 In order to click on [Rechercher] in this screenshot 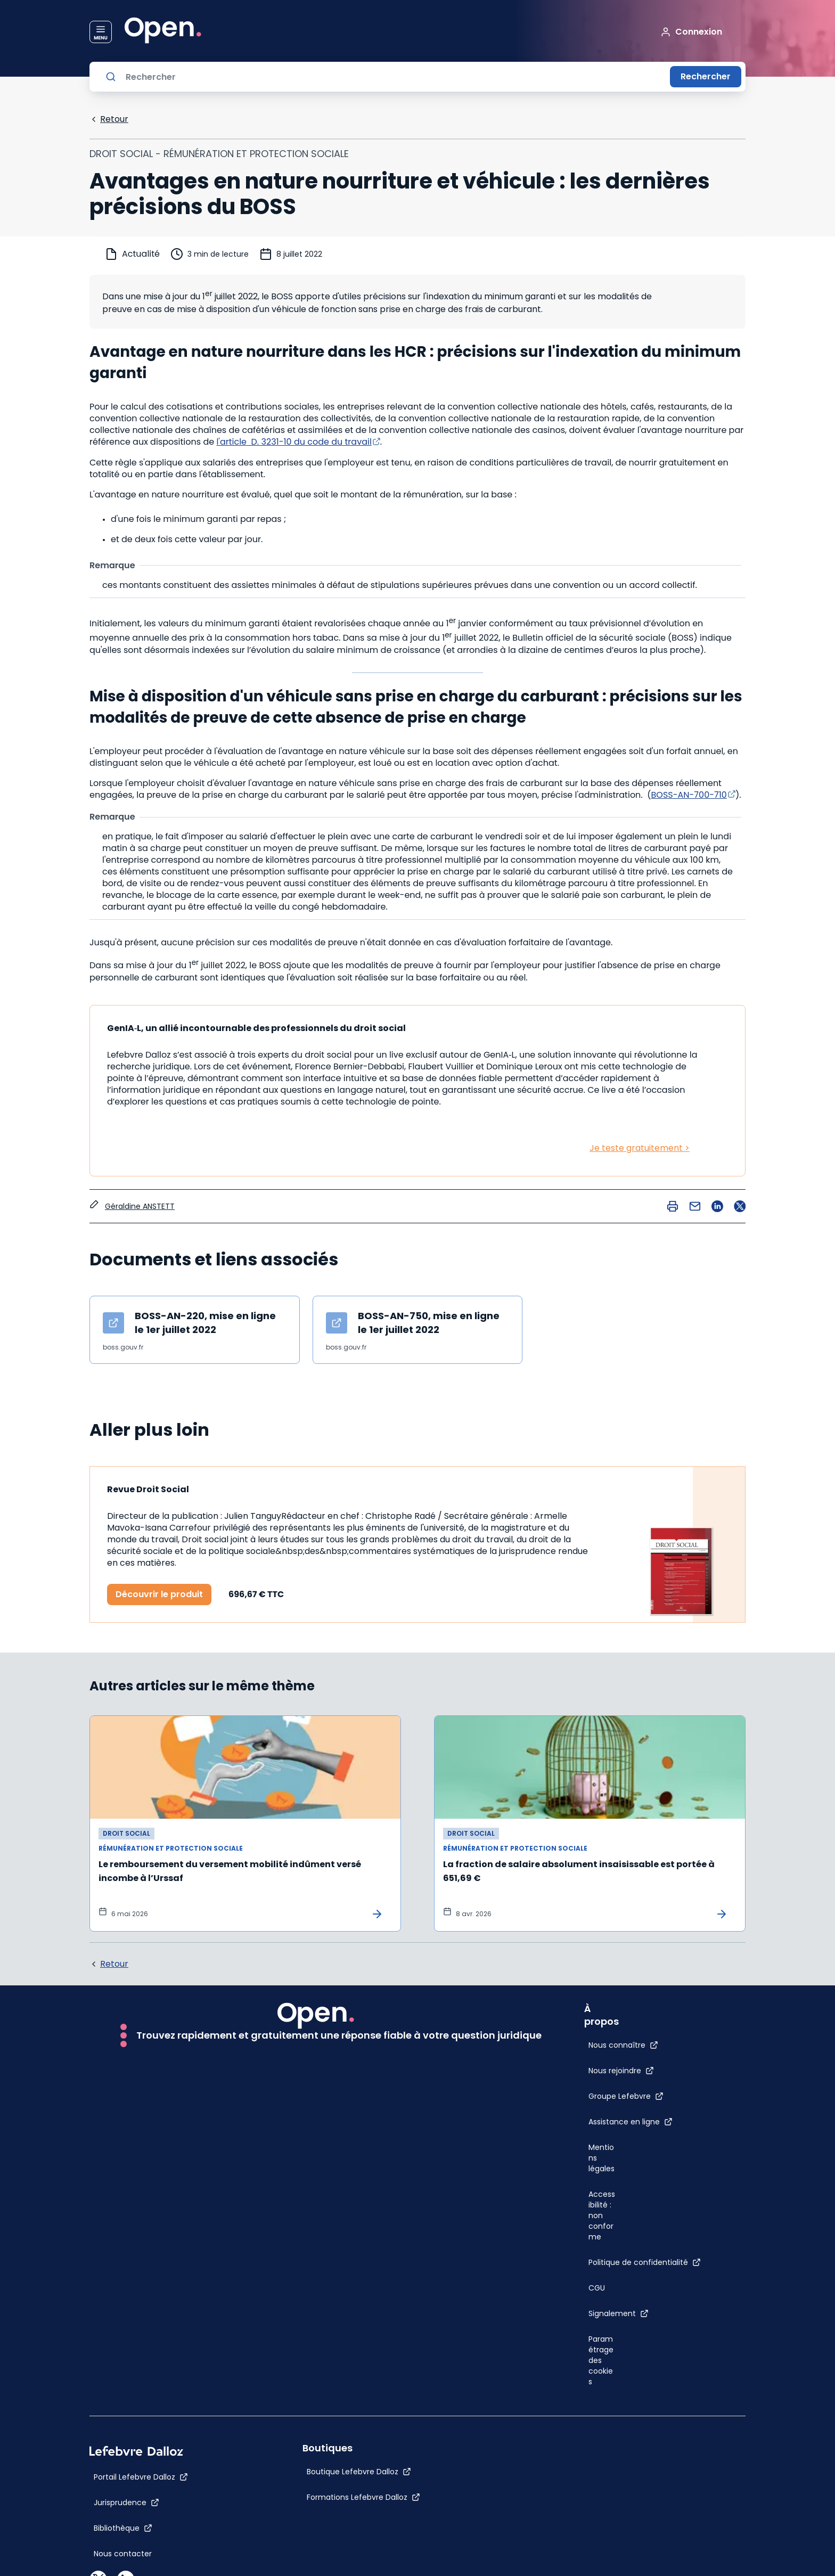, I will do `click(393, 77)`.